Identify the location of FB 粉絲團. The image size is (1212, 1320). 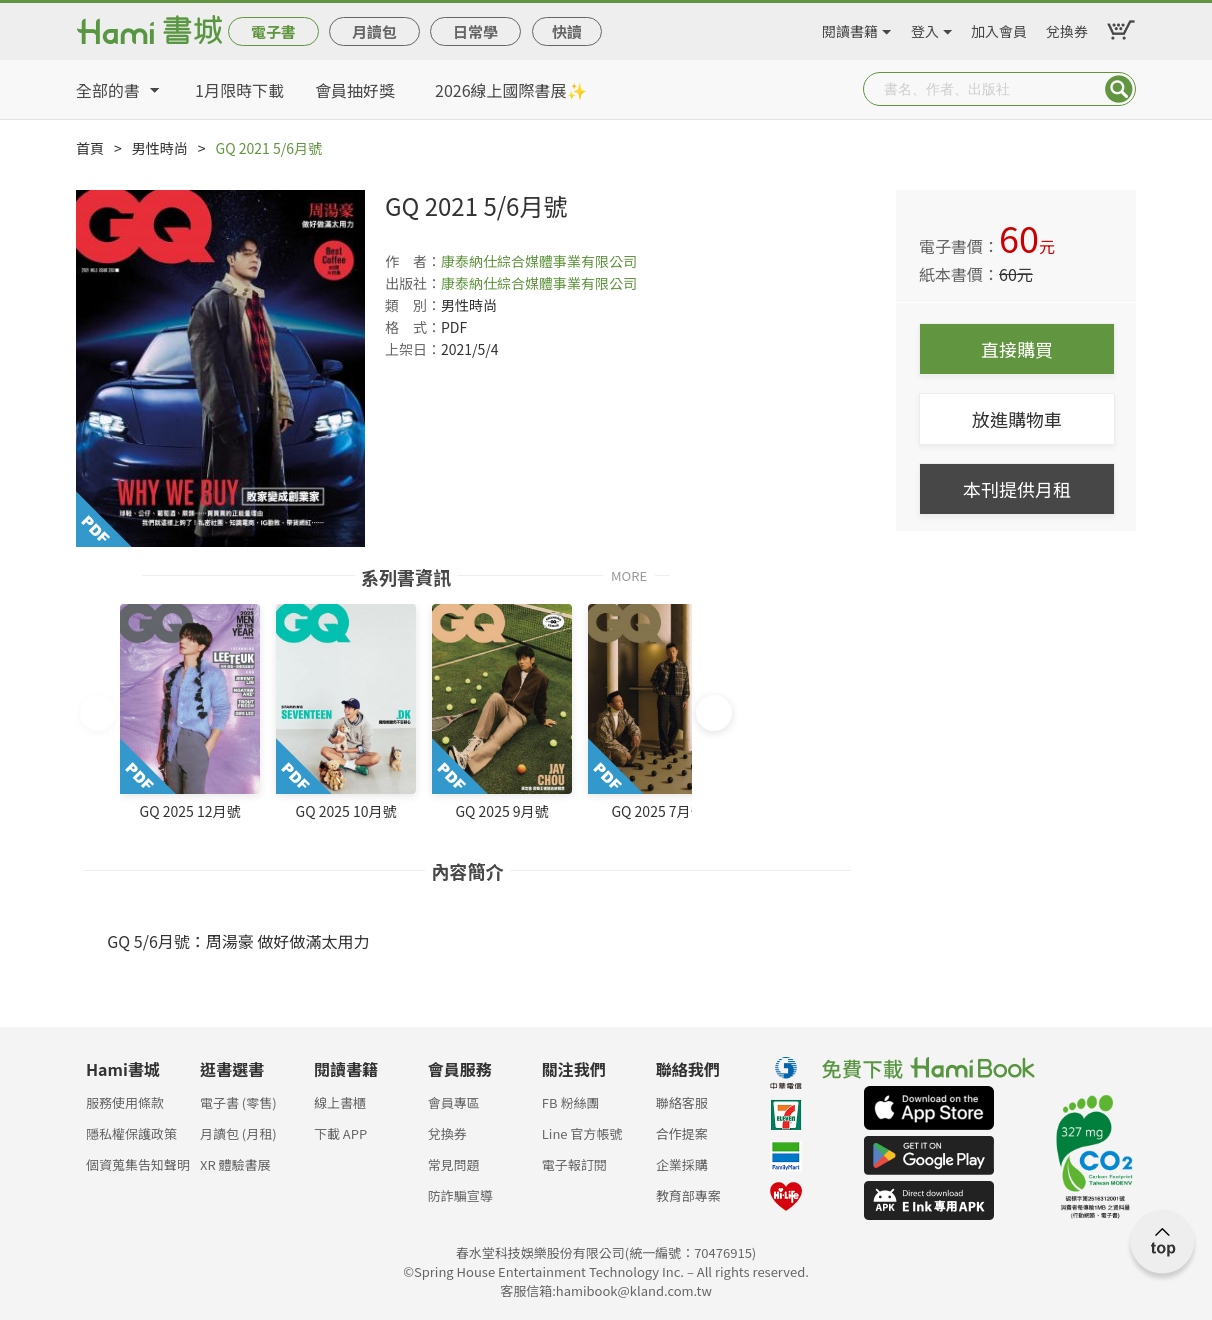
(571, 1102).